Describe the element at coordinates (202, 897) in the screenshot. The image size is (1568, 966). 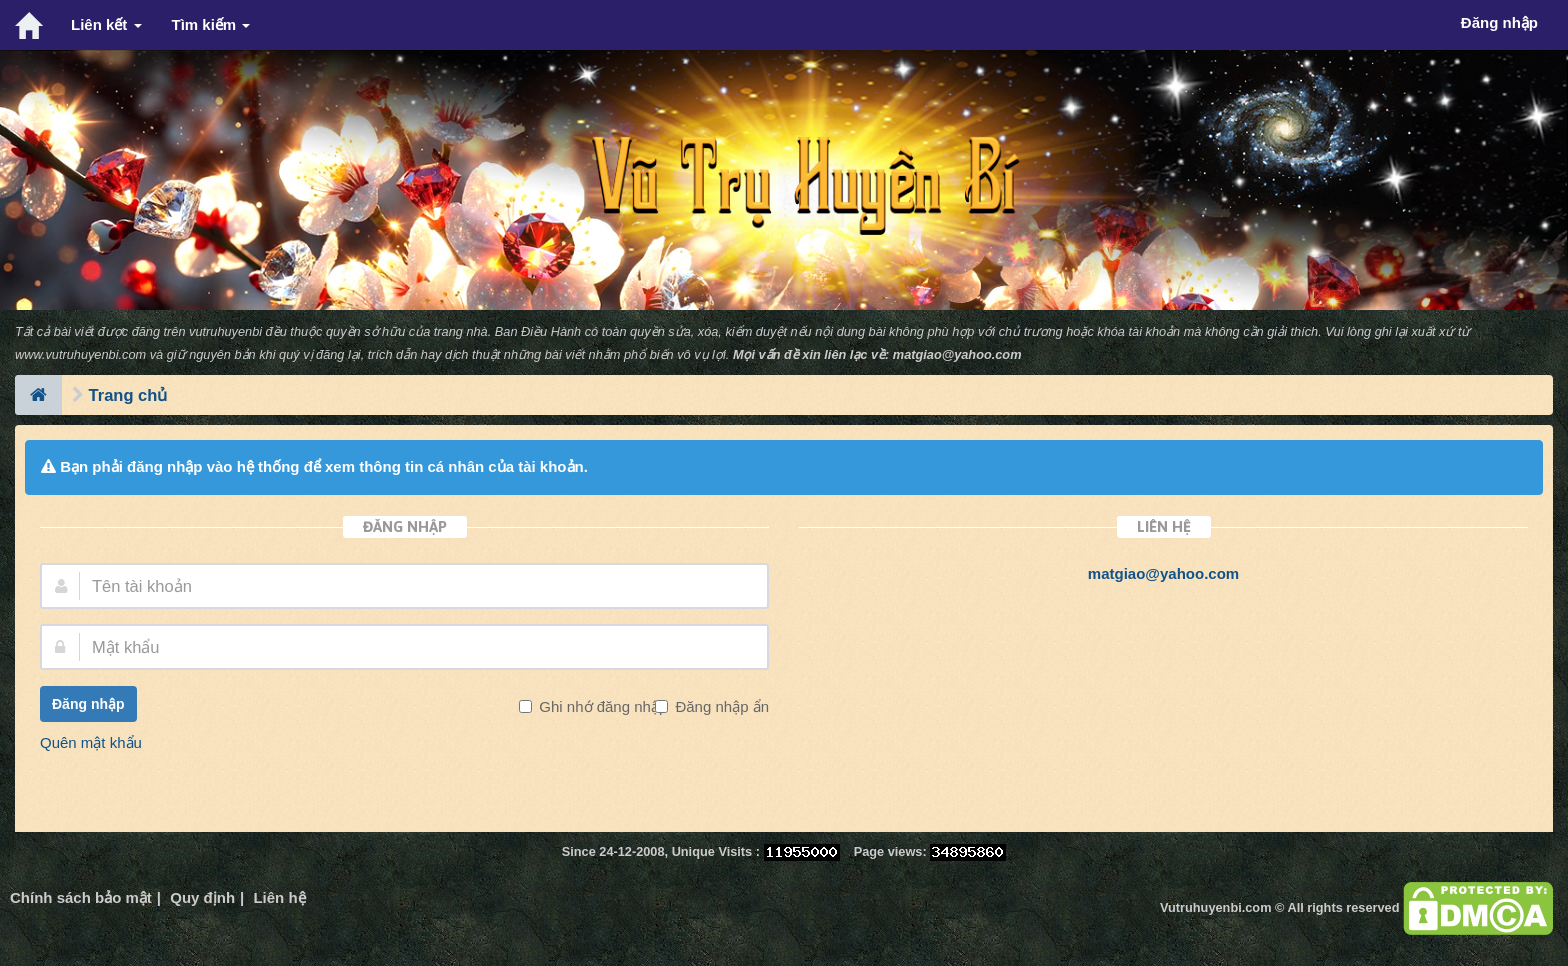
I see `Quy định` at that location.